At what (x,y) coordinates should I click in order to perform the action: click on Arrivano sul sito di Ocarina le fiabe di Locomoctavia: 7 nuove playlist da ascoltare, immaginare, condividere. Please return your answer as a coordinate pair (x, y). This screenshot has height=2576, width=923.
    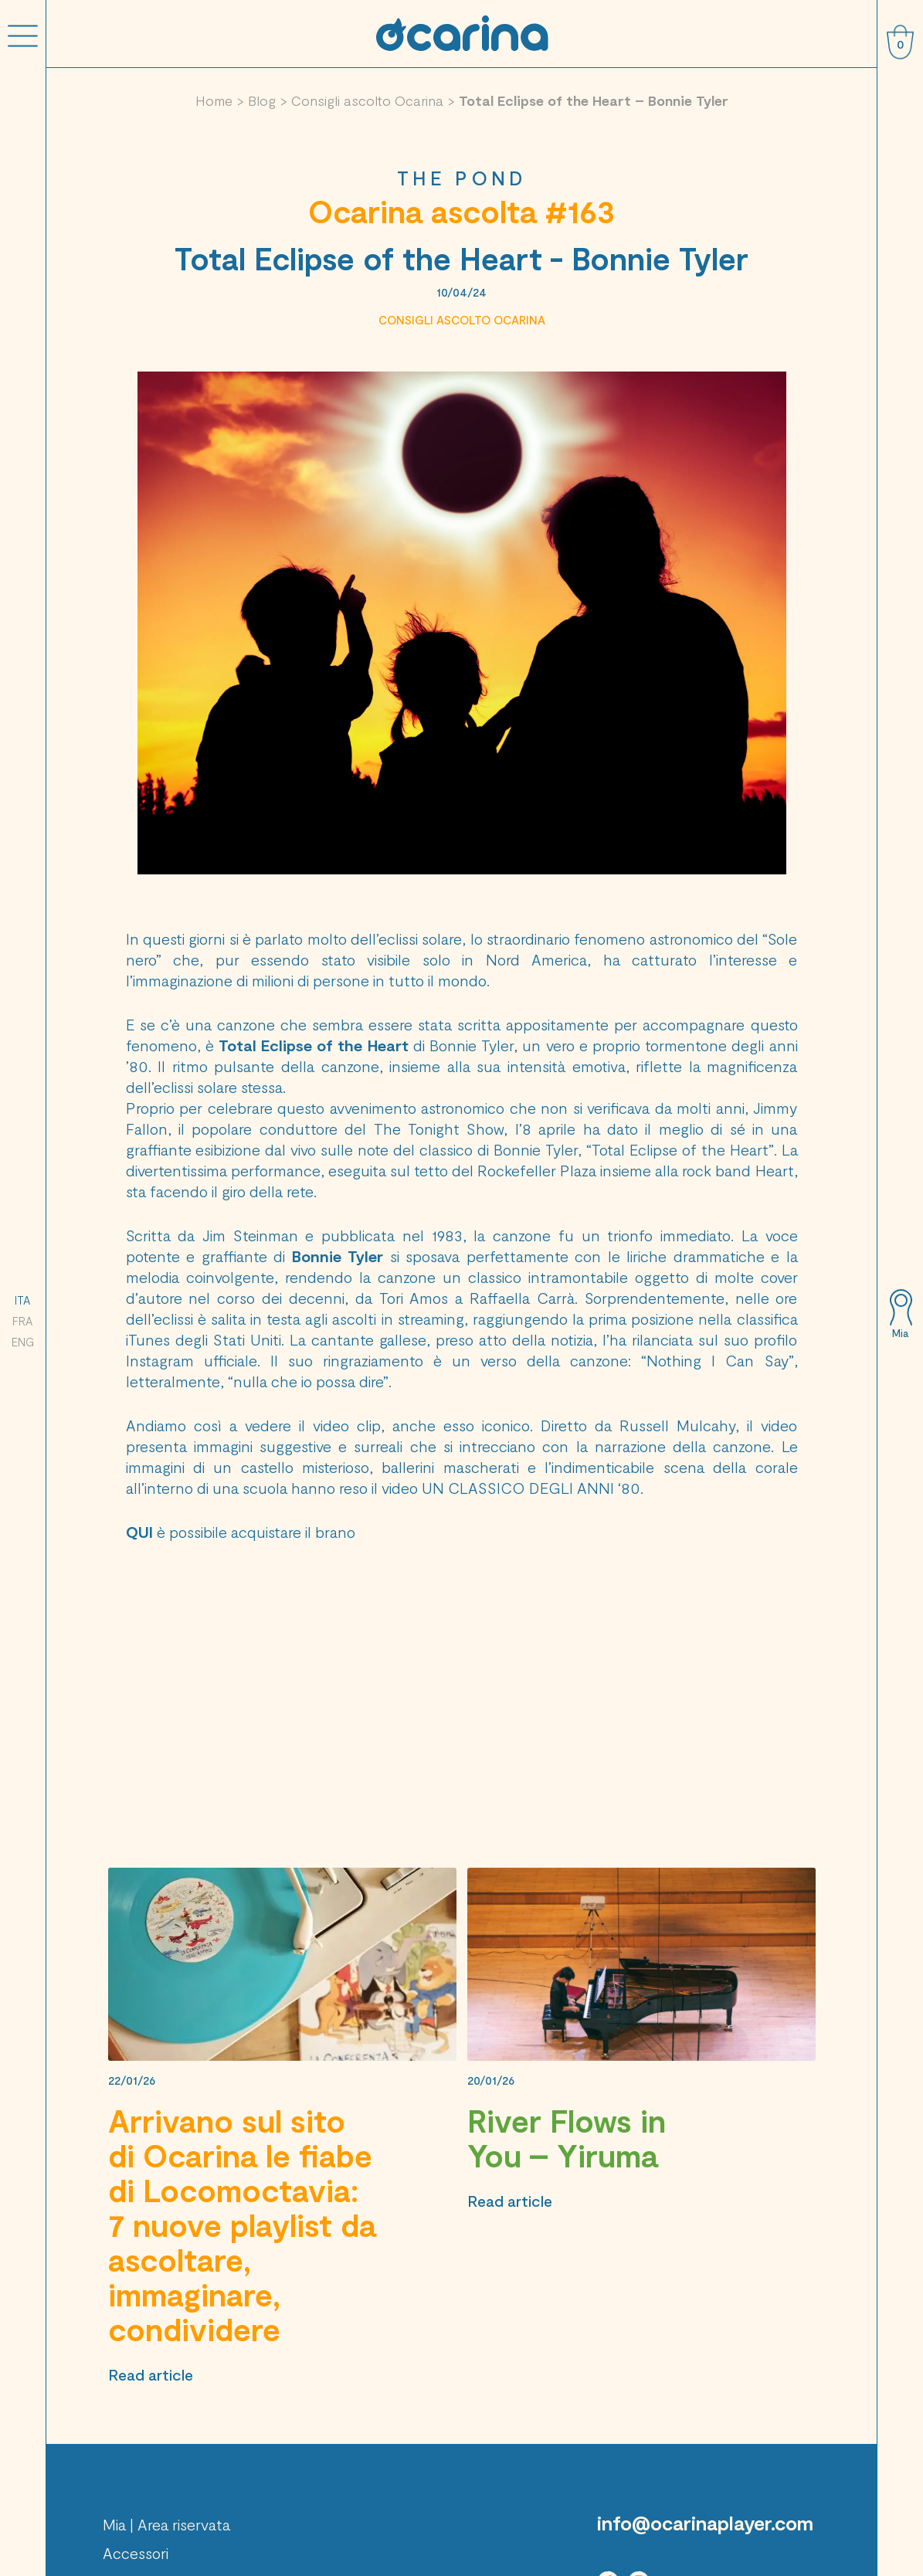
    Looking at the image, I should click on (242, 2224).